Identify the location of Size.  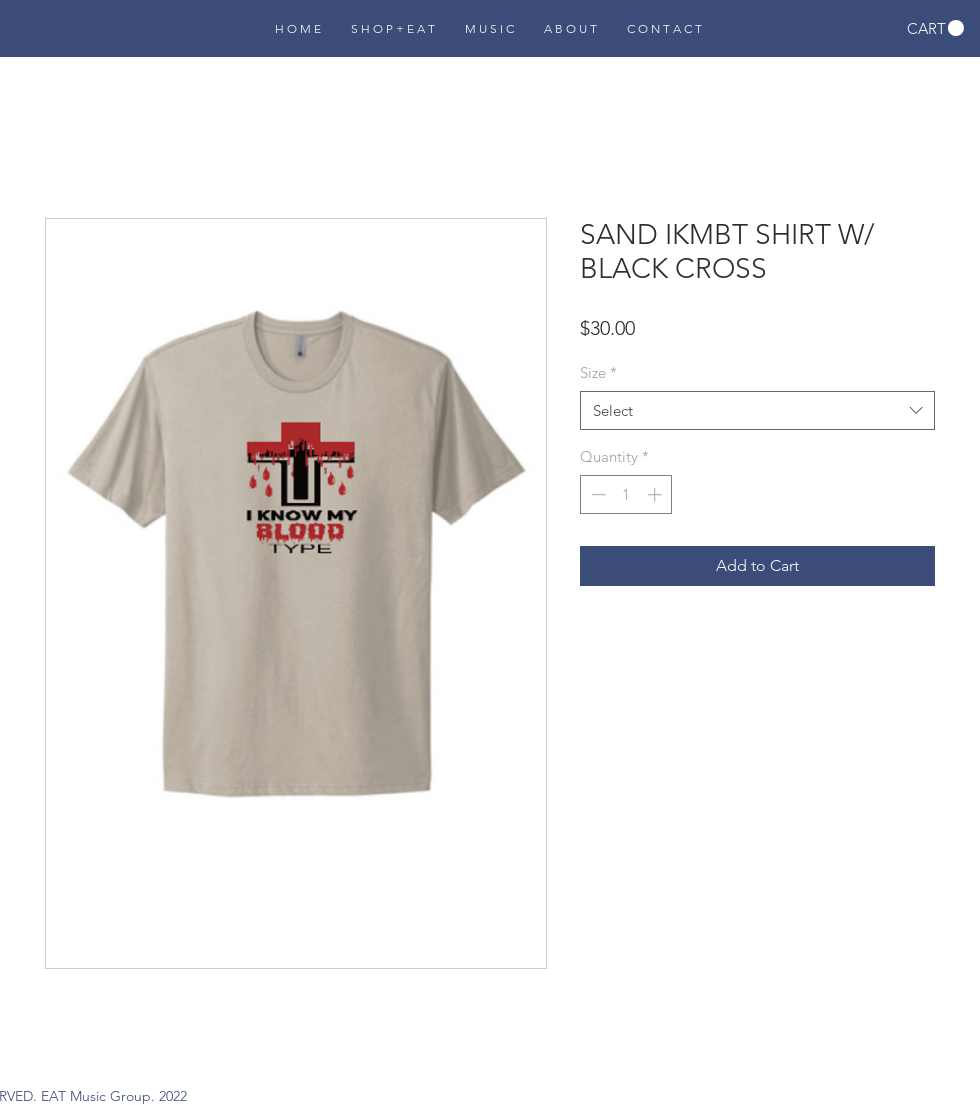
(598, 372).